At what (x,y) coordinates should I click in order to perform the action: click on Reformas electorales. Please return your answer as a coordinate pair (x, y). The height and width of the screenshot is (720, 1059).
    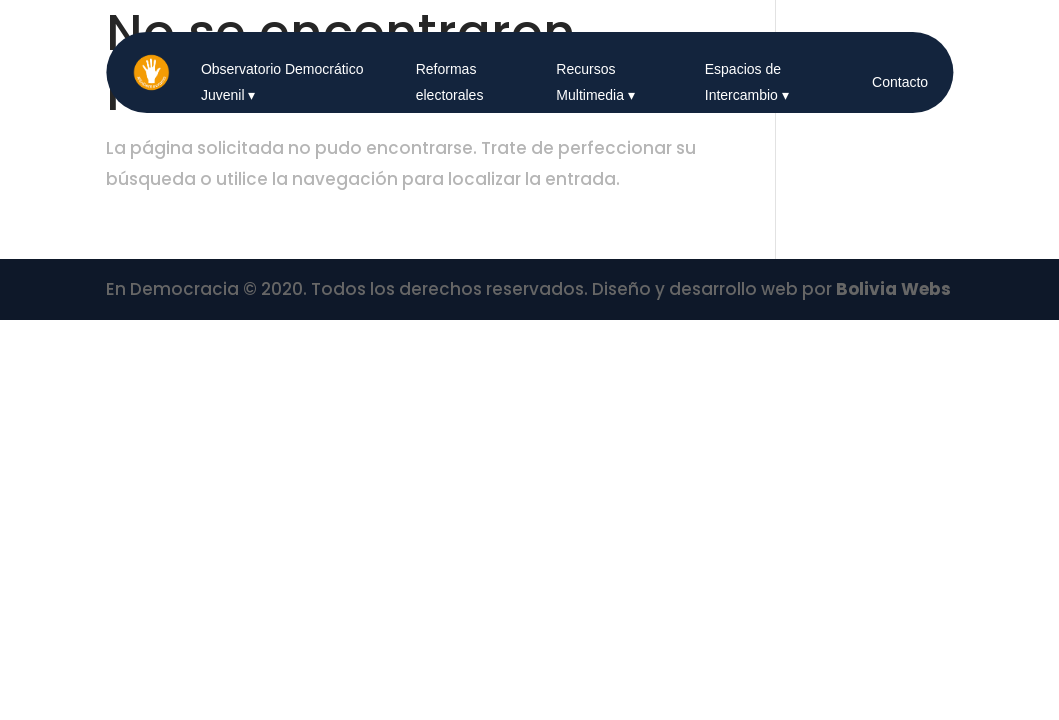
    Looking at the image, I should click on (450, 82).